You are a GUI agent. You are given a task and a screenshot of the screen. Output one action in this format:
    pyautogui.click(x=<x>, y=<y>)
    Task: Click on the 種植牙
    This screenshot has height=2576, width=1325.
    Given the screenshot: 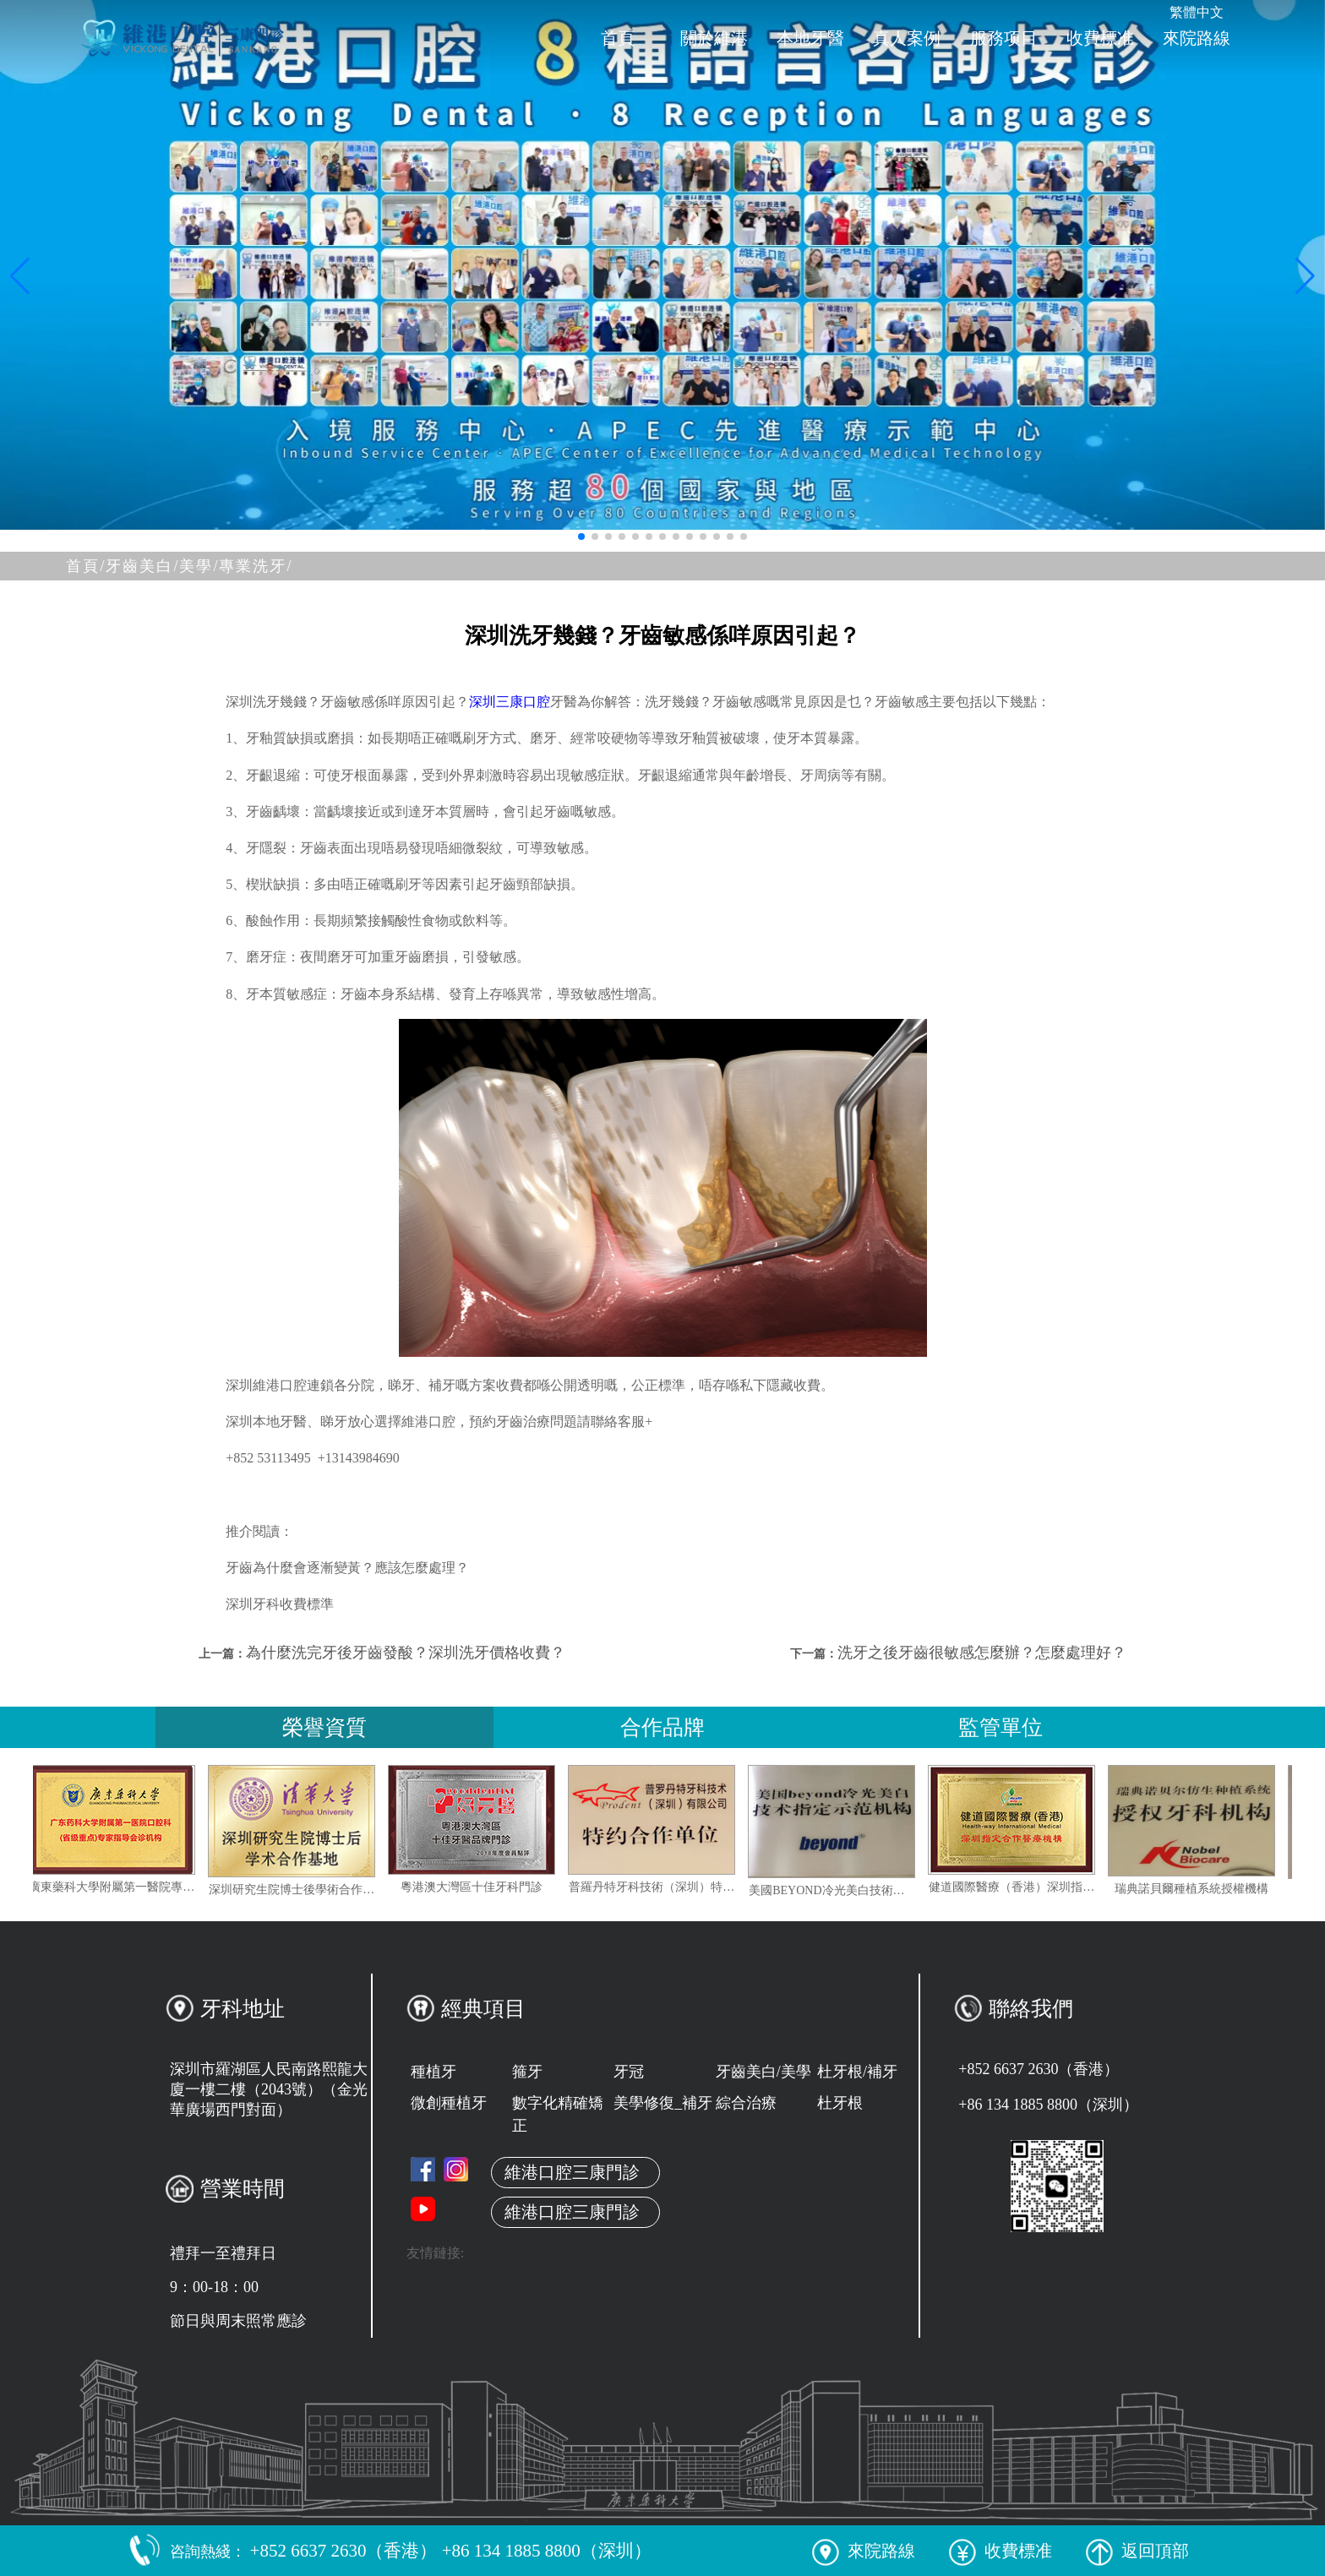 What is the action you would take?
    pyautogui.click(x=433, y=2071)
    